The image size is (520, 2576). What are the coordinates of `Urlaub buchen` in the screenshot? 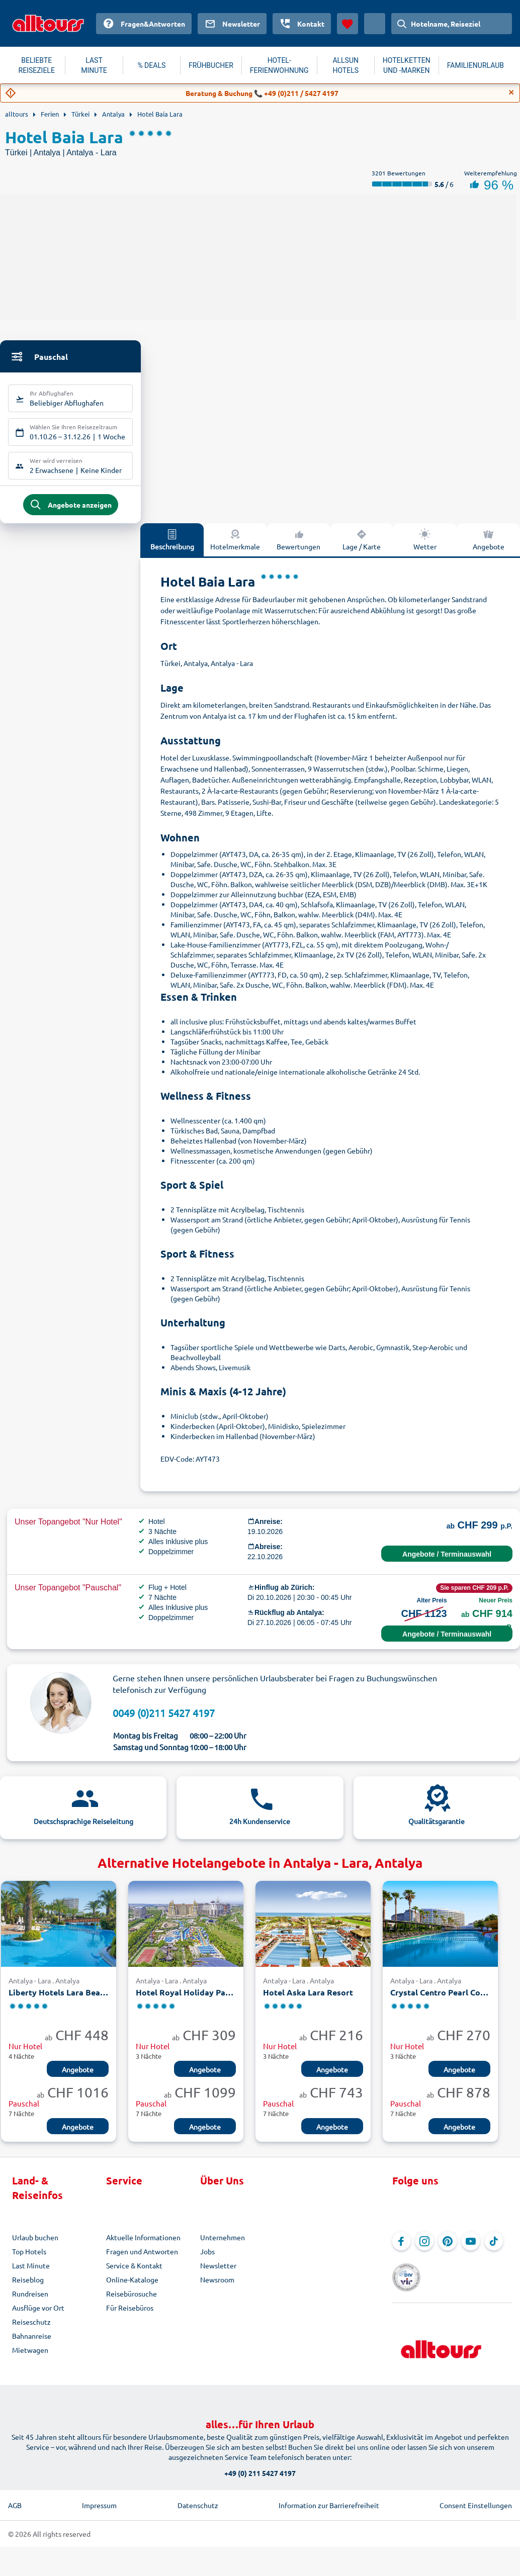 It's located at (35, 2245).